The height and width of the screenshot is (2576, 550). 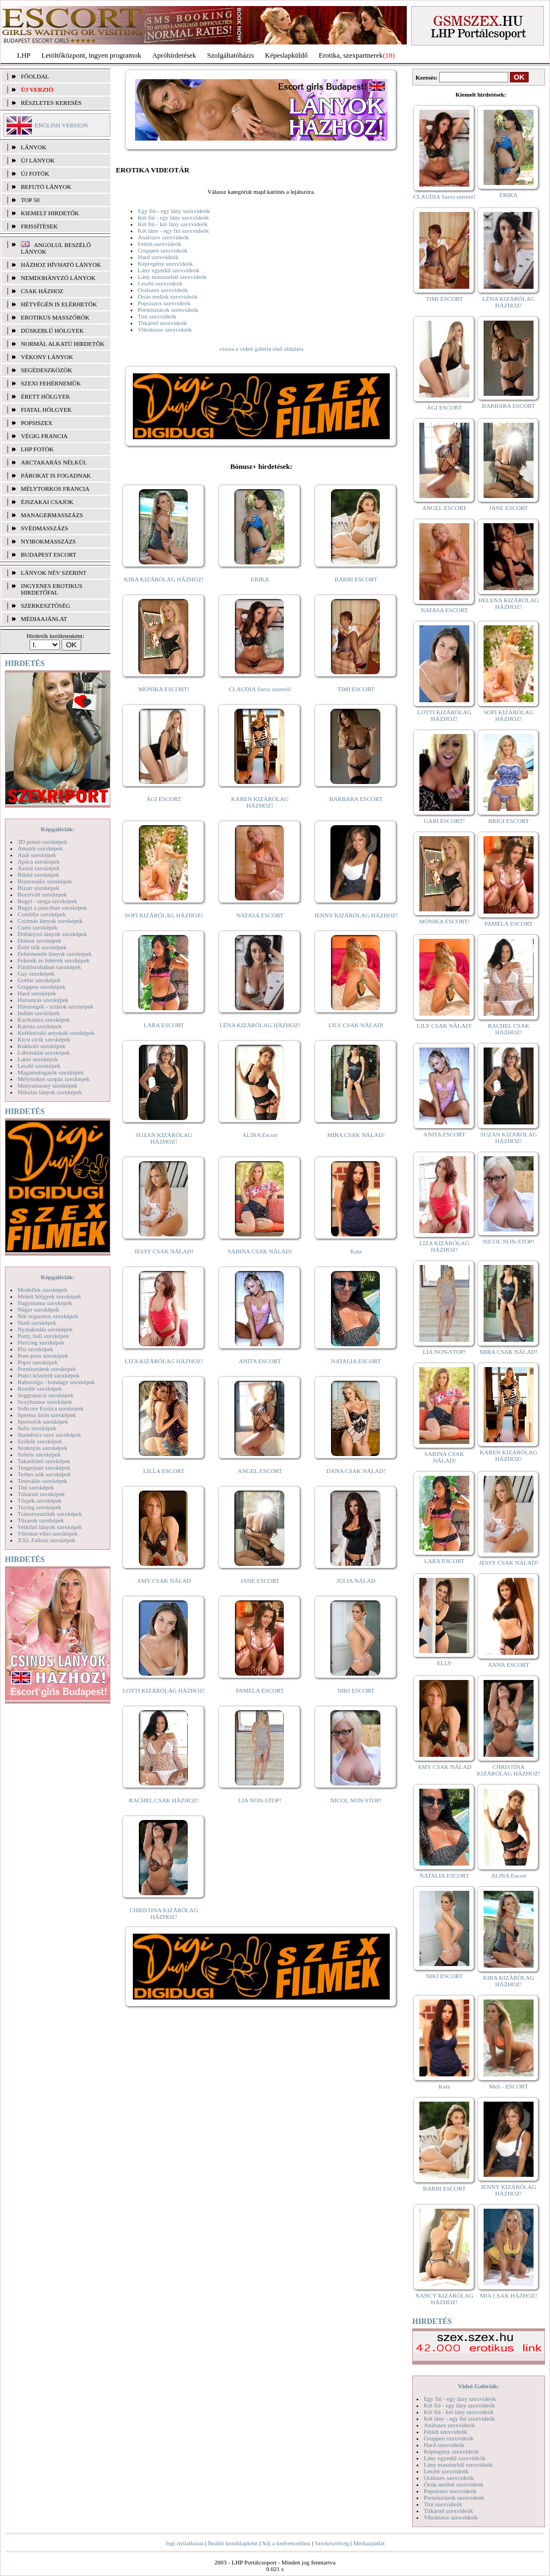 I want to click on Pom-pom szexképek, so click(x=43, y=1355).